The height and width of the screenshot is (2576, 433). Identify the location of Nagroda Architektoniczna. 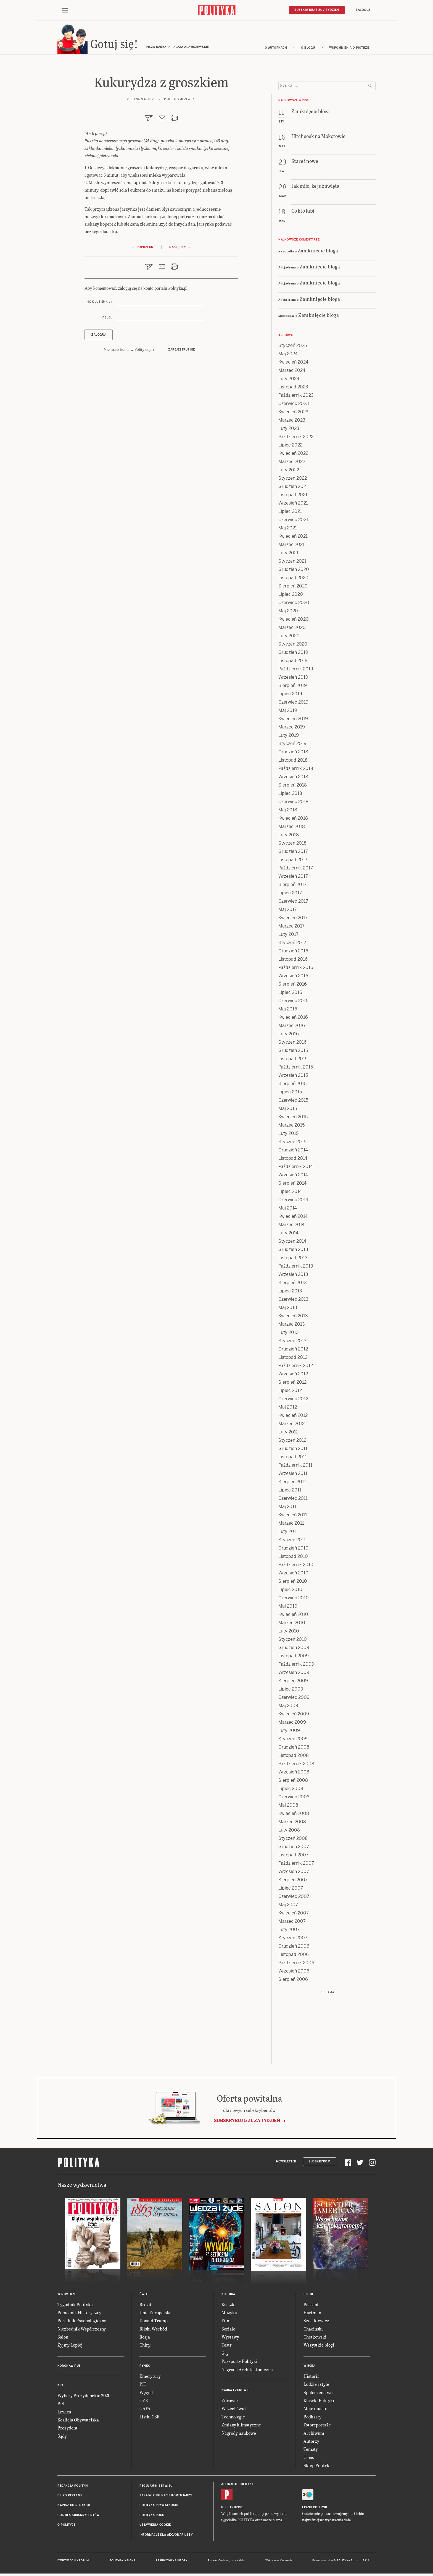
(247, 2372).